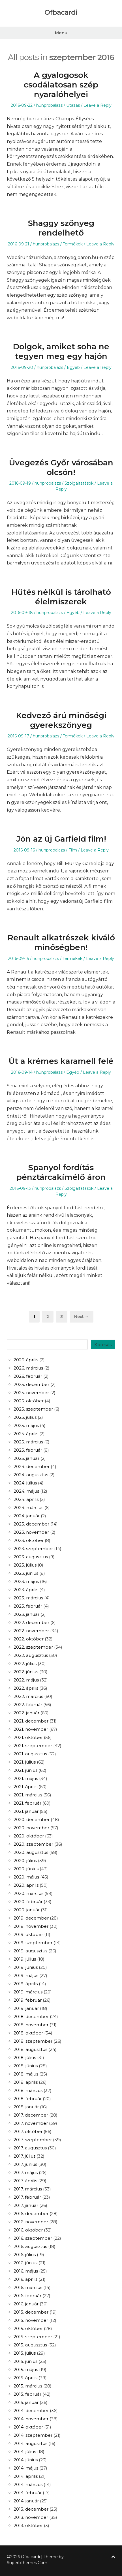 The image size is (122, 2576). Describe the element at coordinates (31, 1630) in the screenshot. I see `2022. november` at that location.